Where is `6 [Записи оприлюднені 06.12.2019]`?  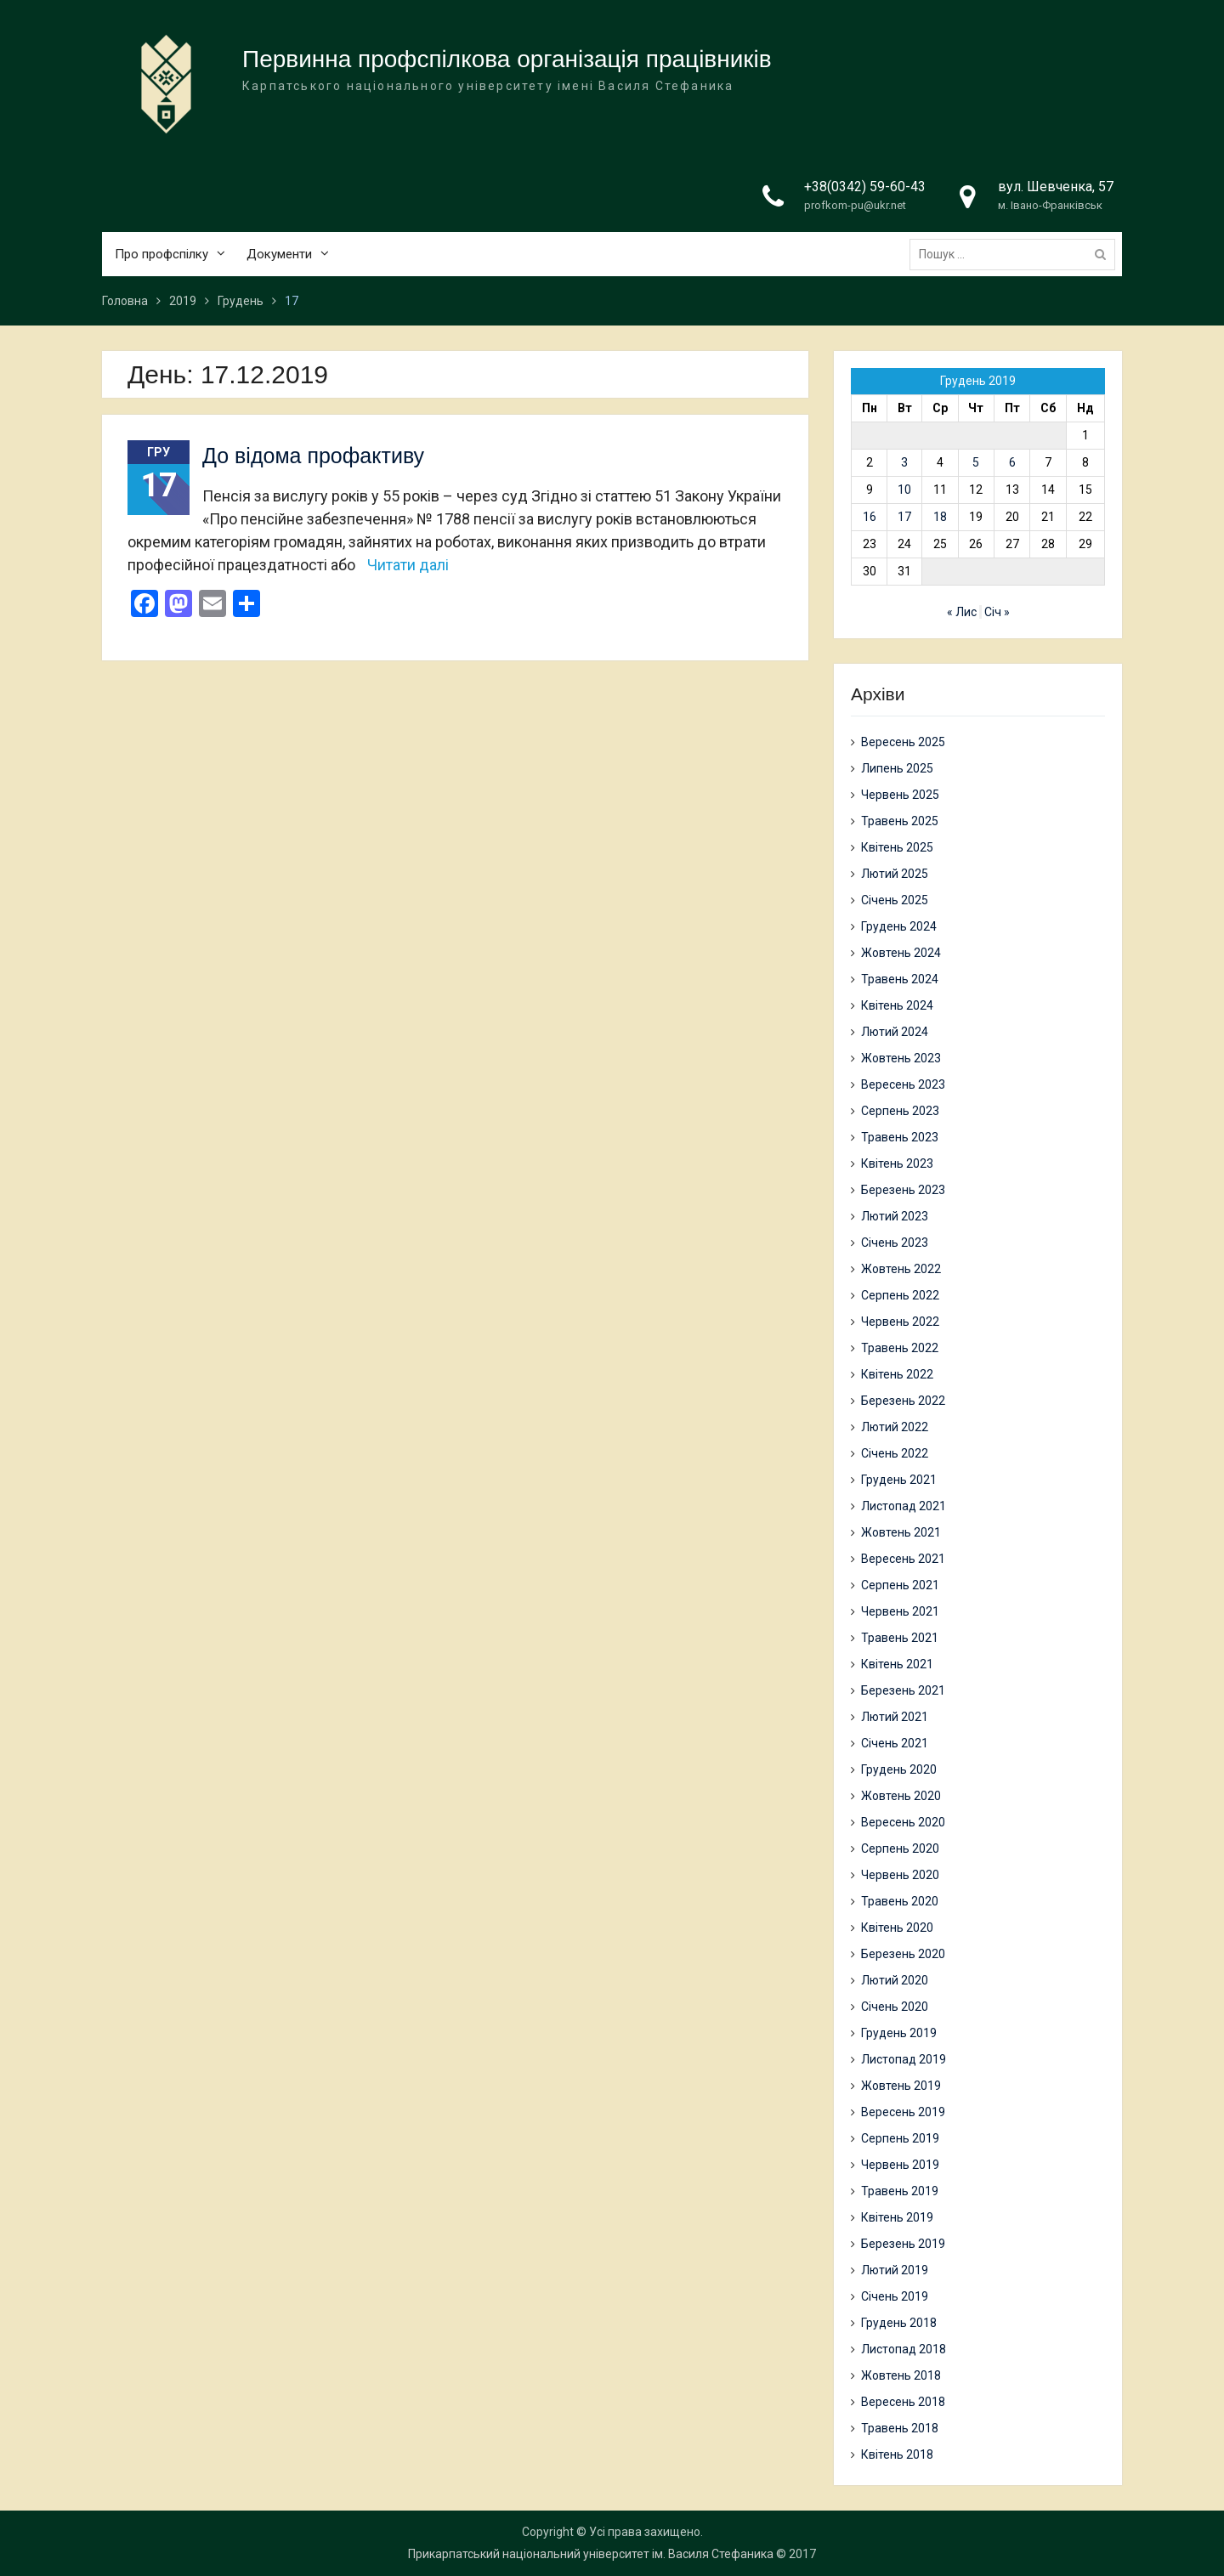
6 [Записи оприлюднені 06.12.2019] is located at coordinates (1012, 462).